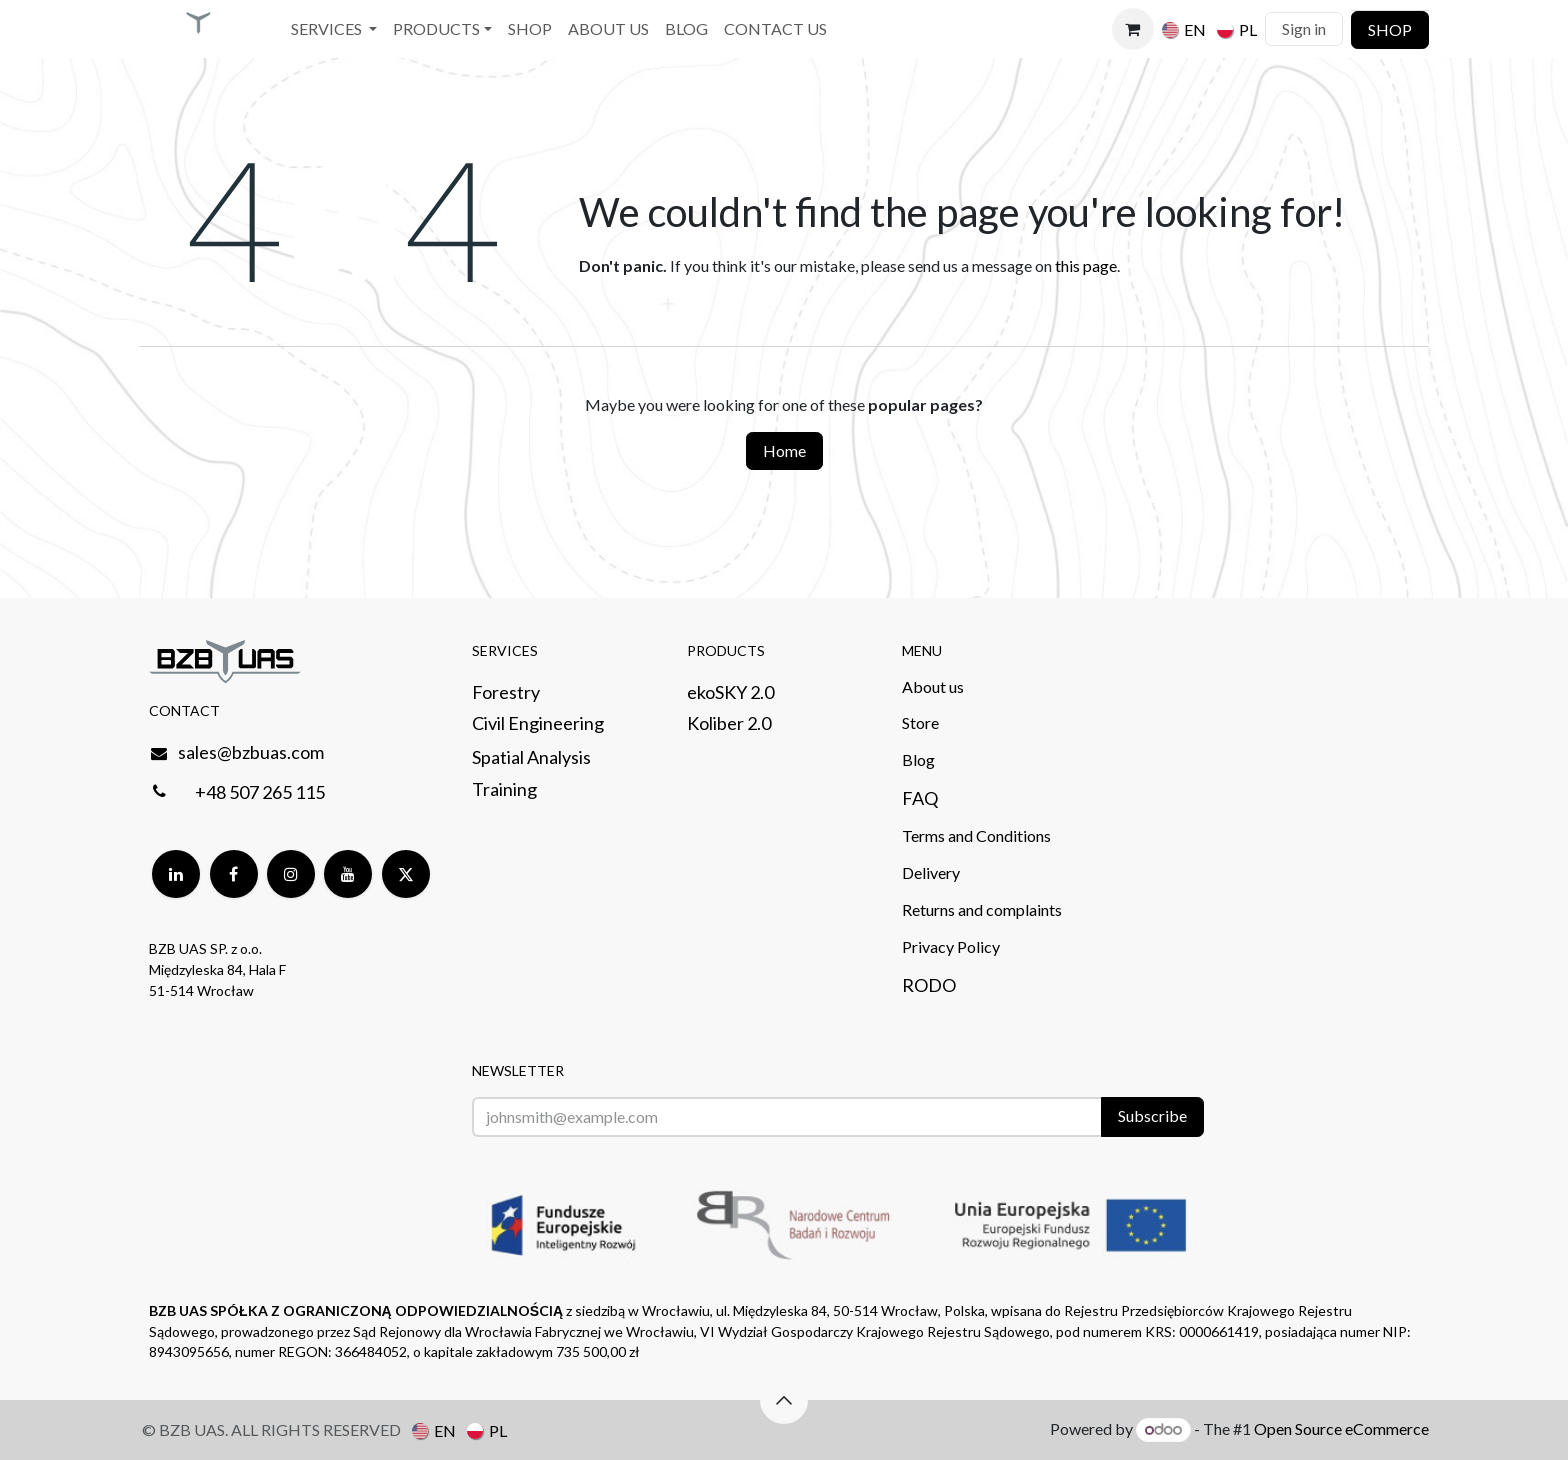  I want to click on [button], so click(784, 1400).